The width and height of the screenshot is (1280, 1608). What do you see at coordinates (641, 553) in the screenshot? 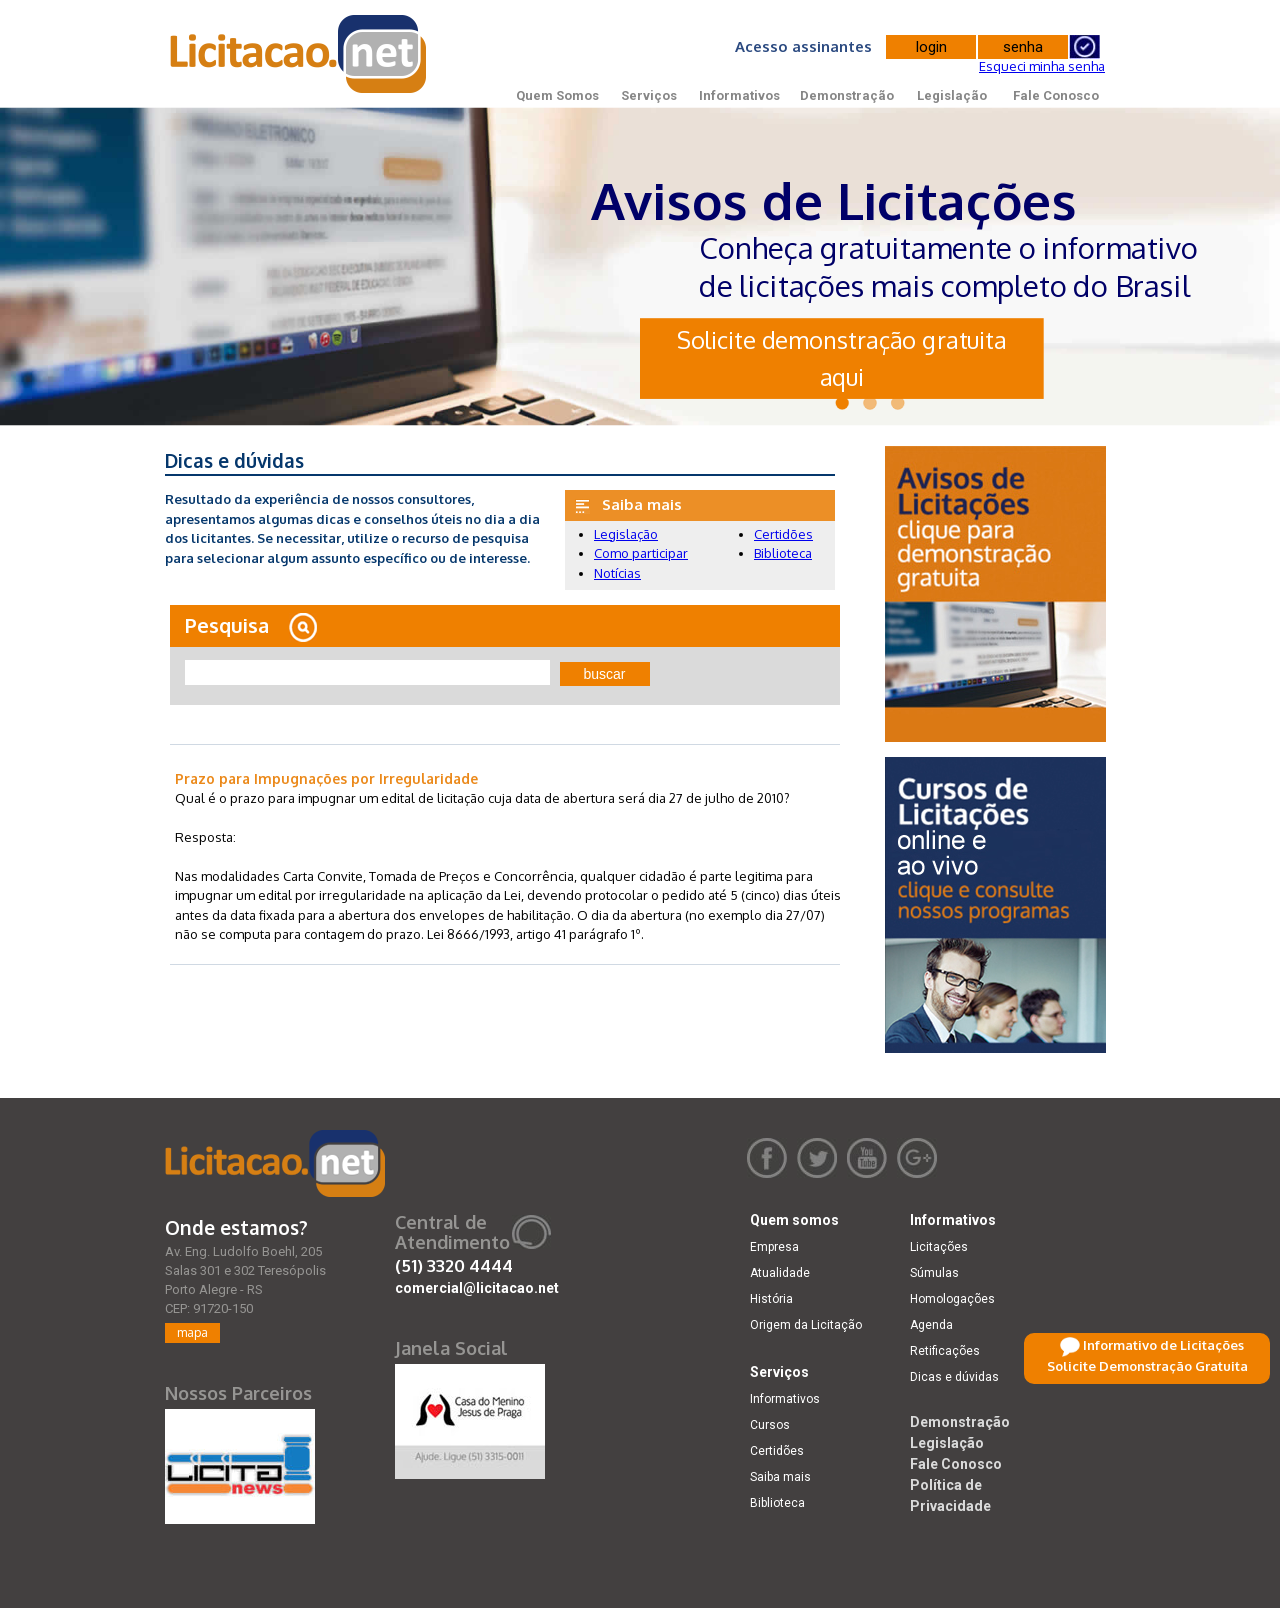
I see `Como participar` at bounding box center [641, 553].